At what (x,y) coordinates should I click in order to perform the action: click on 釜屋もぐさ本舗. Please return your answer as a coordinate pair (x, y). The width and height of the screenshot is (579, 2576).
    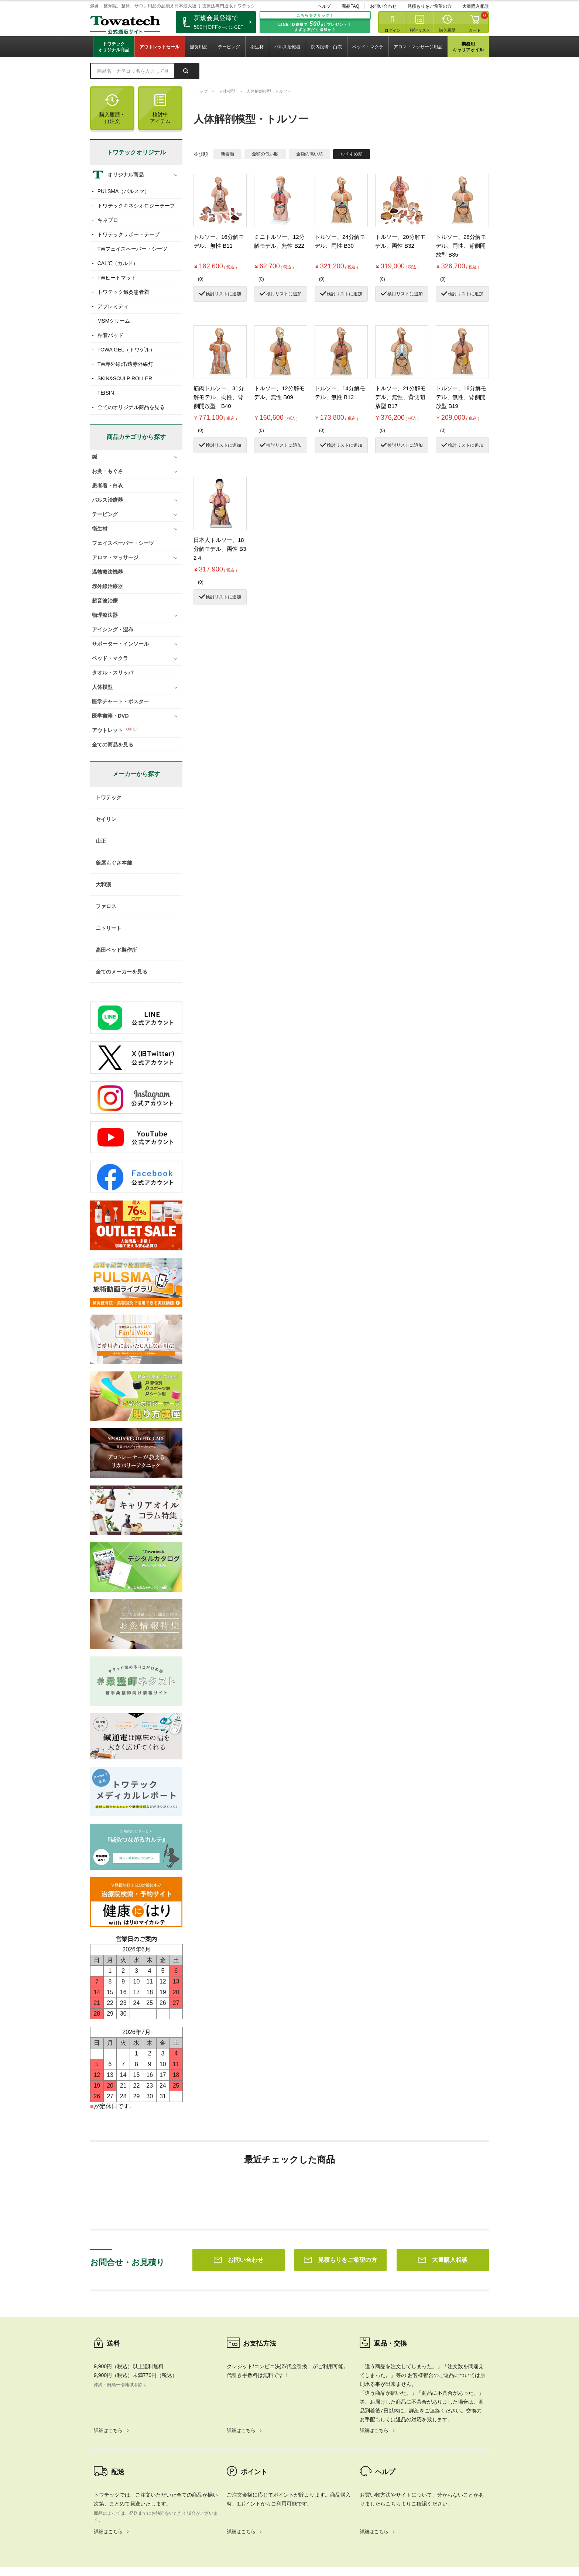
    Looking at the image, I should click on (114, 863).